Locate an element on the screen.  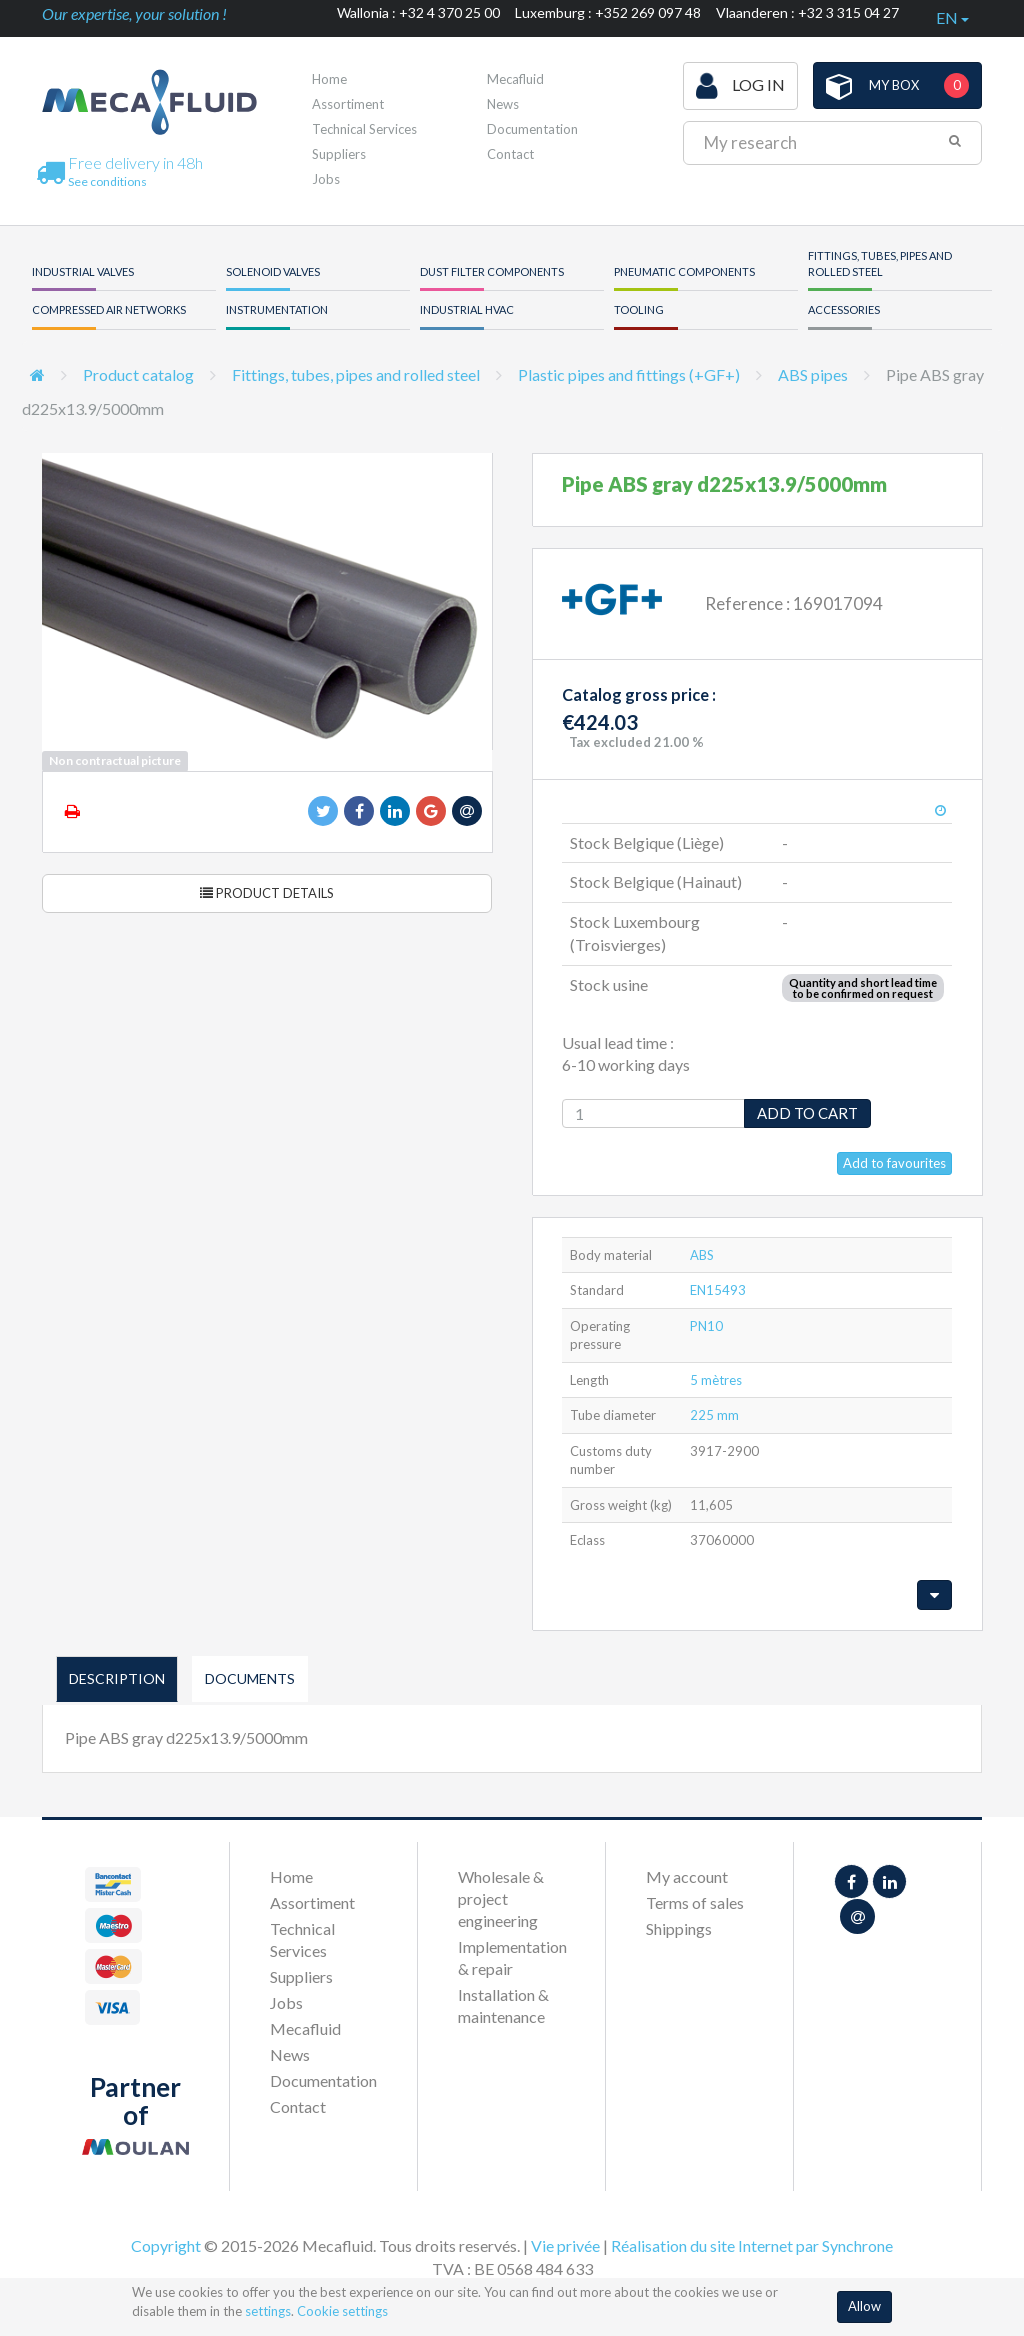
settings is located at coordinates (268, 2311).